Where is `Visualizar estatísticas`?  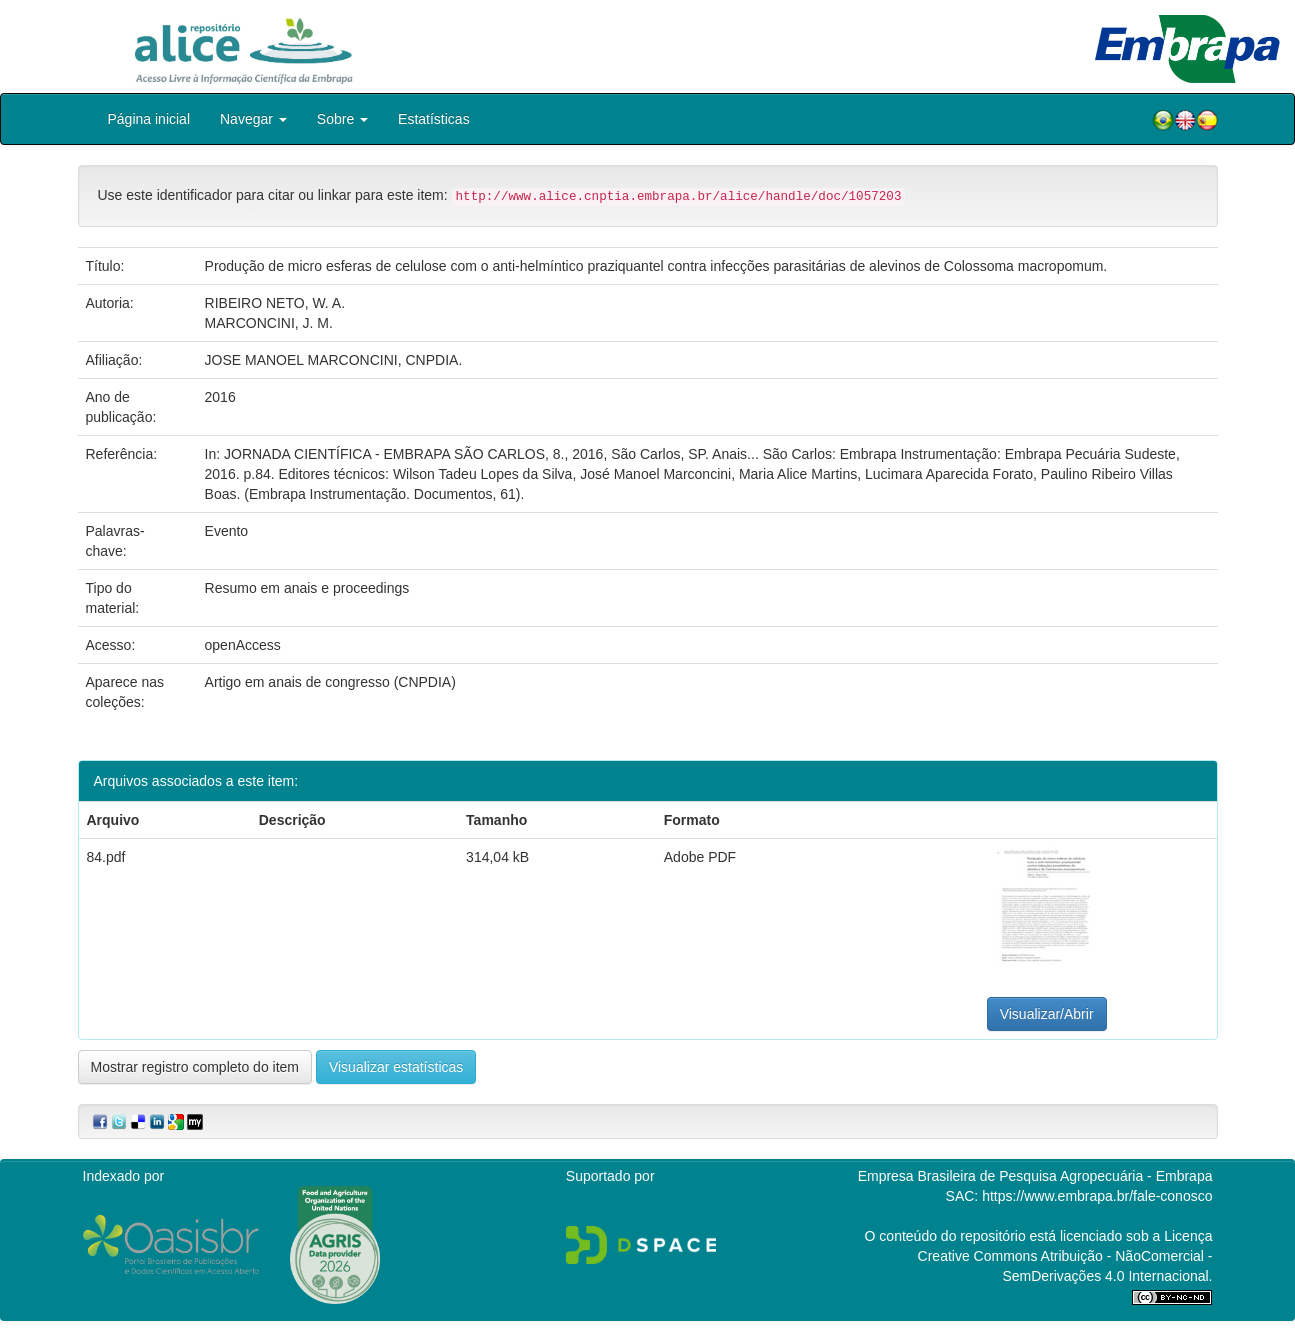 Visualizar estatísticas is located at coordinates (396, 1067).